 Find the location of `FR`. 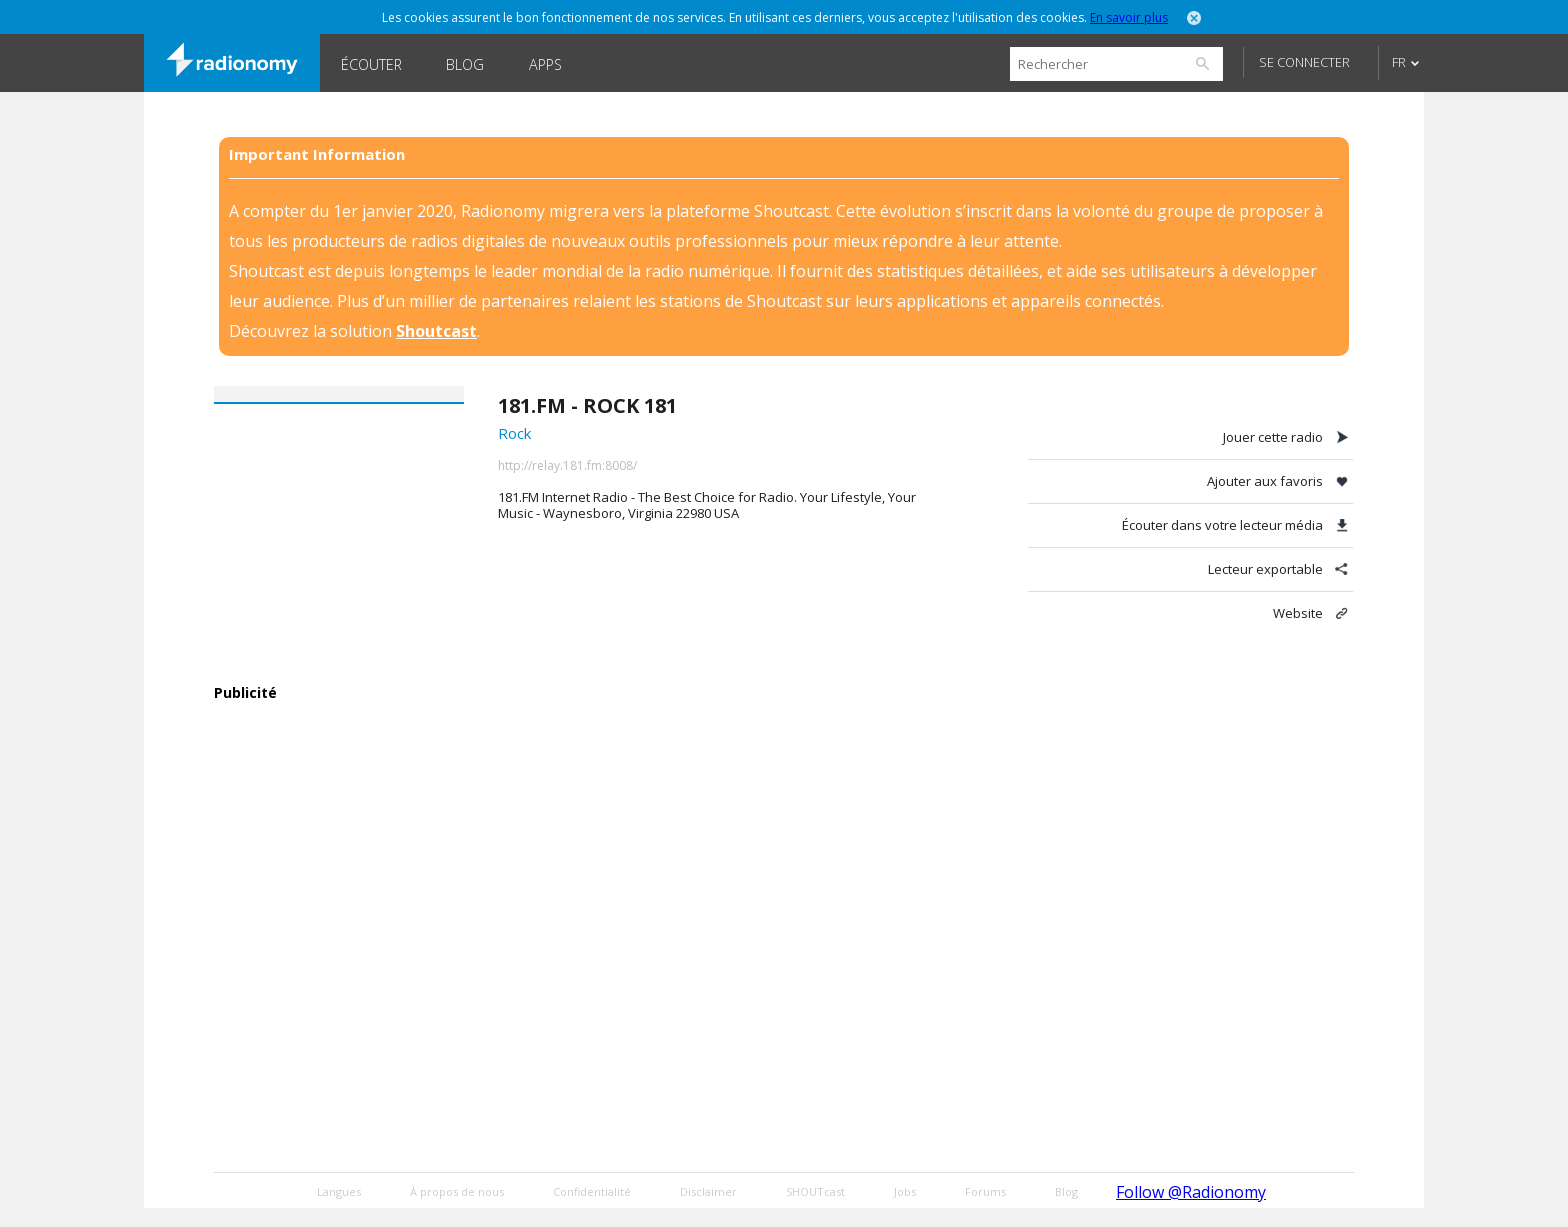

FR is located at coordinates (1399, 62).